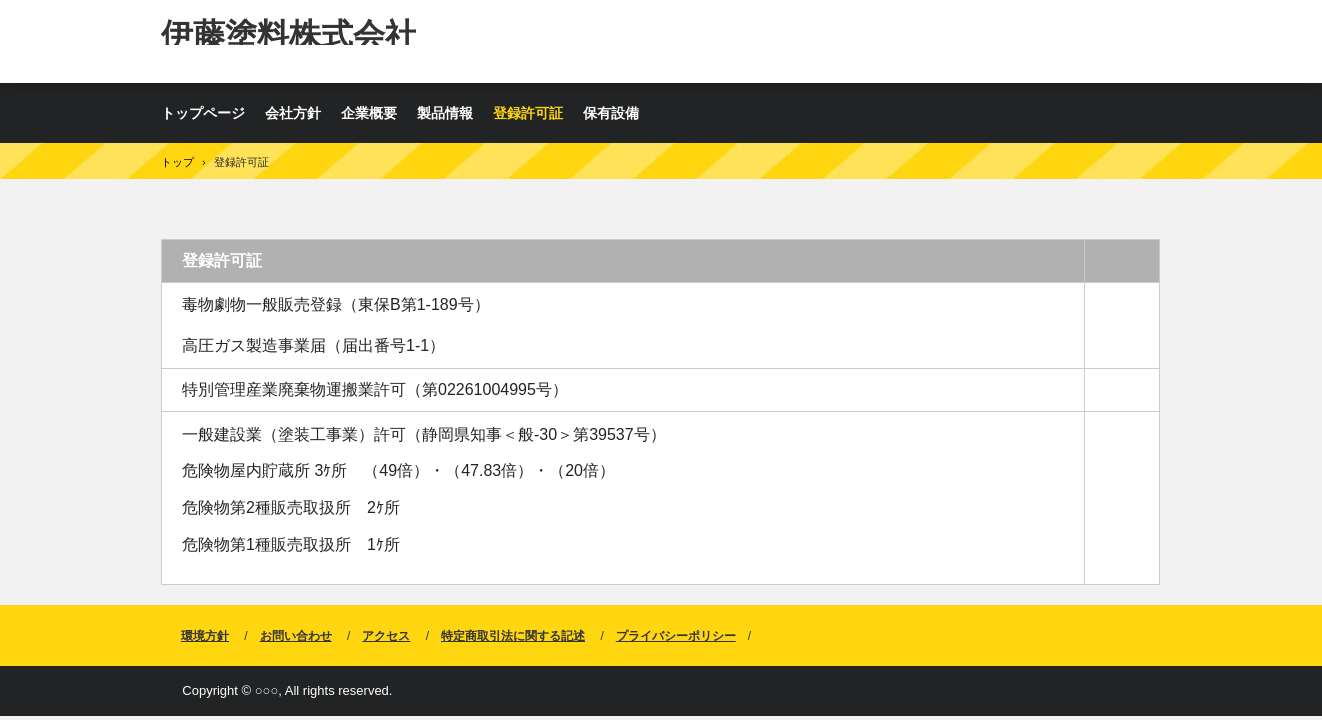 This screenshot has width=1322, height=720. What do you see at coordinates (676, 636) in the screenshot?
I see `プライバシーポリシー` at bounding box center [676, 636].